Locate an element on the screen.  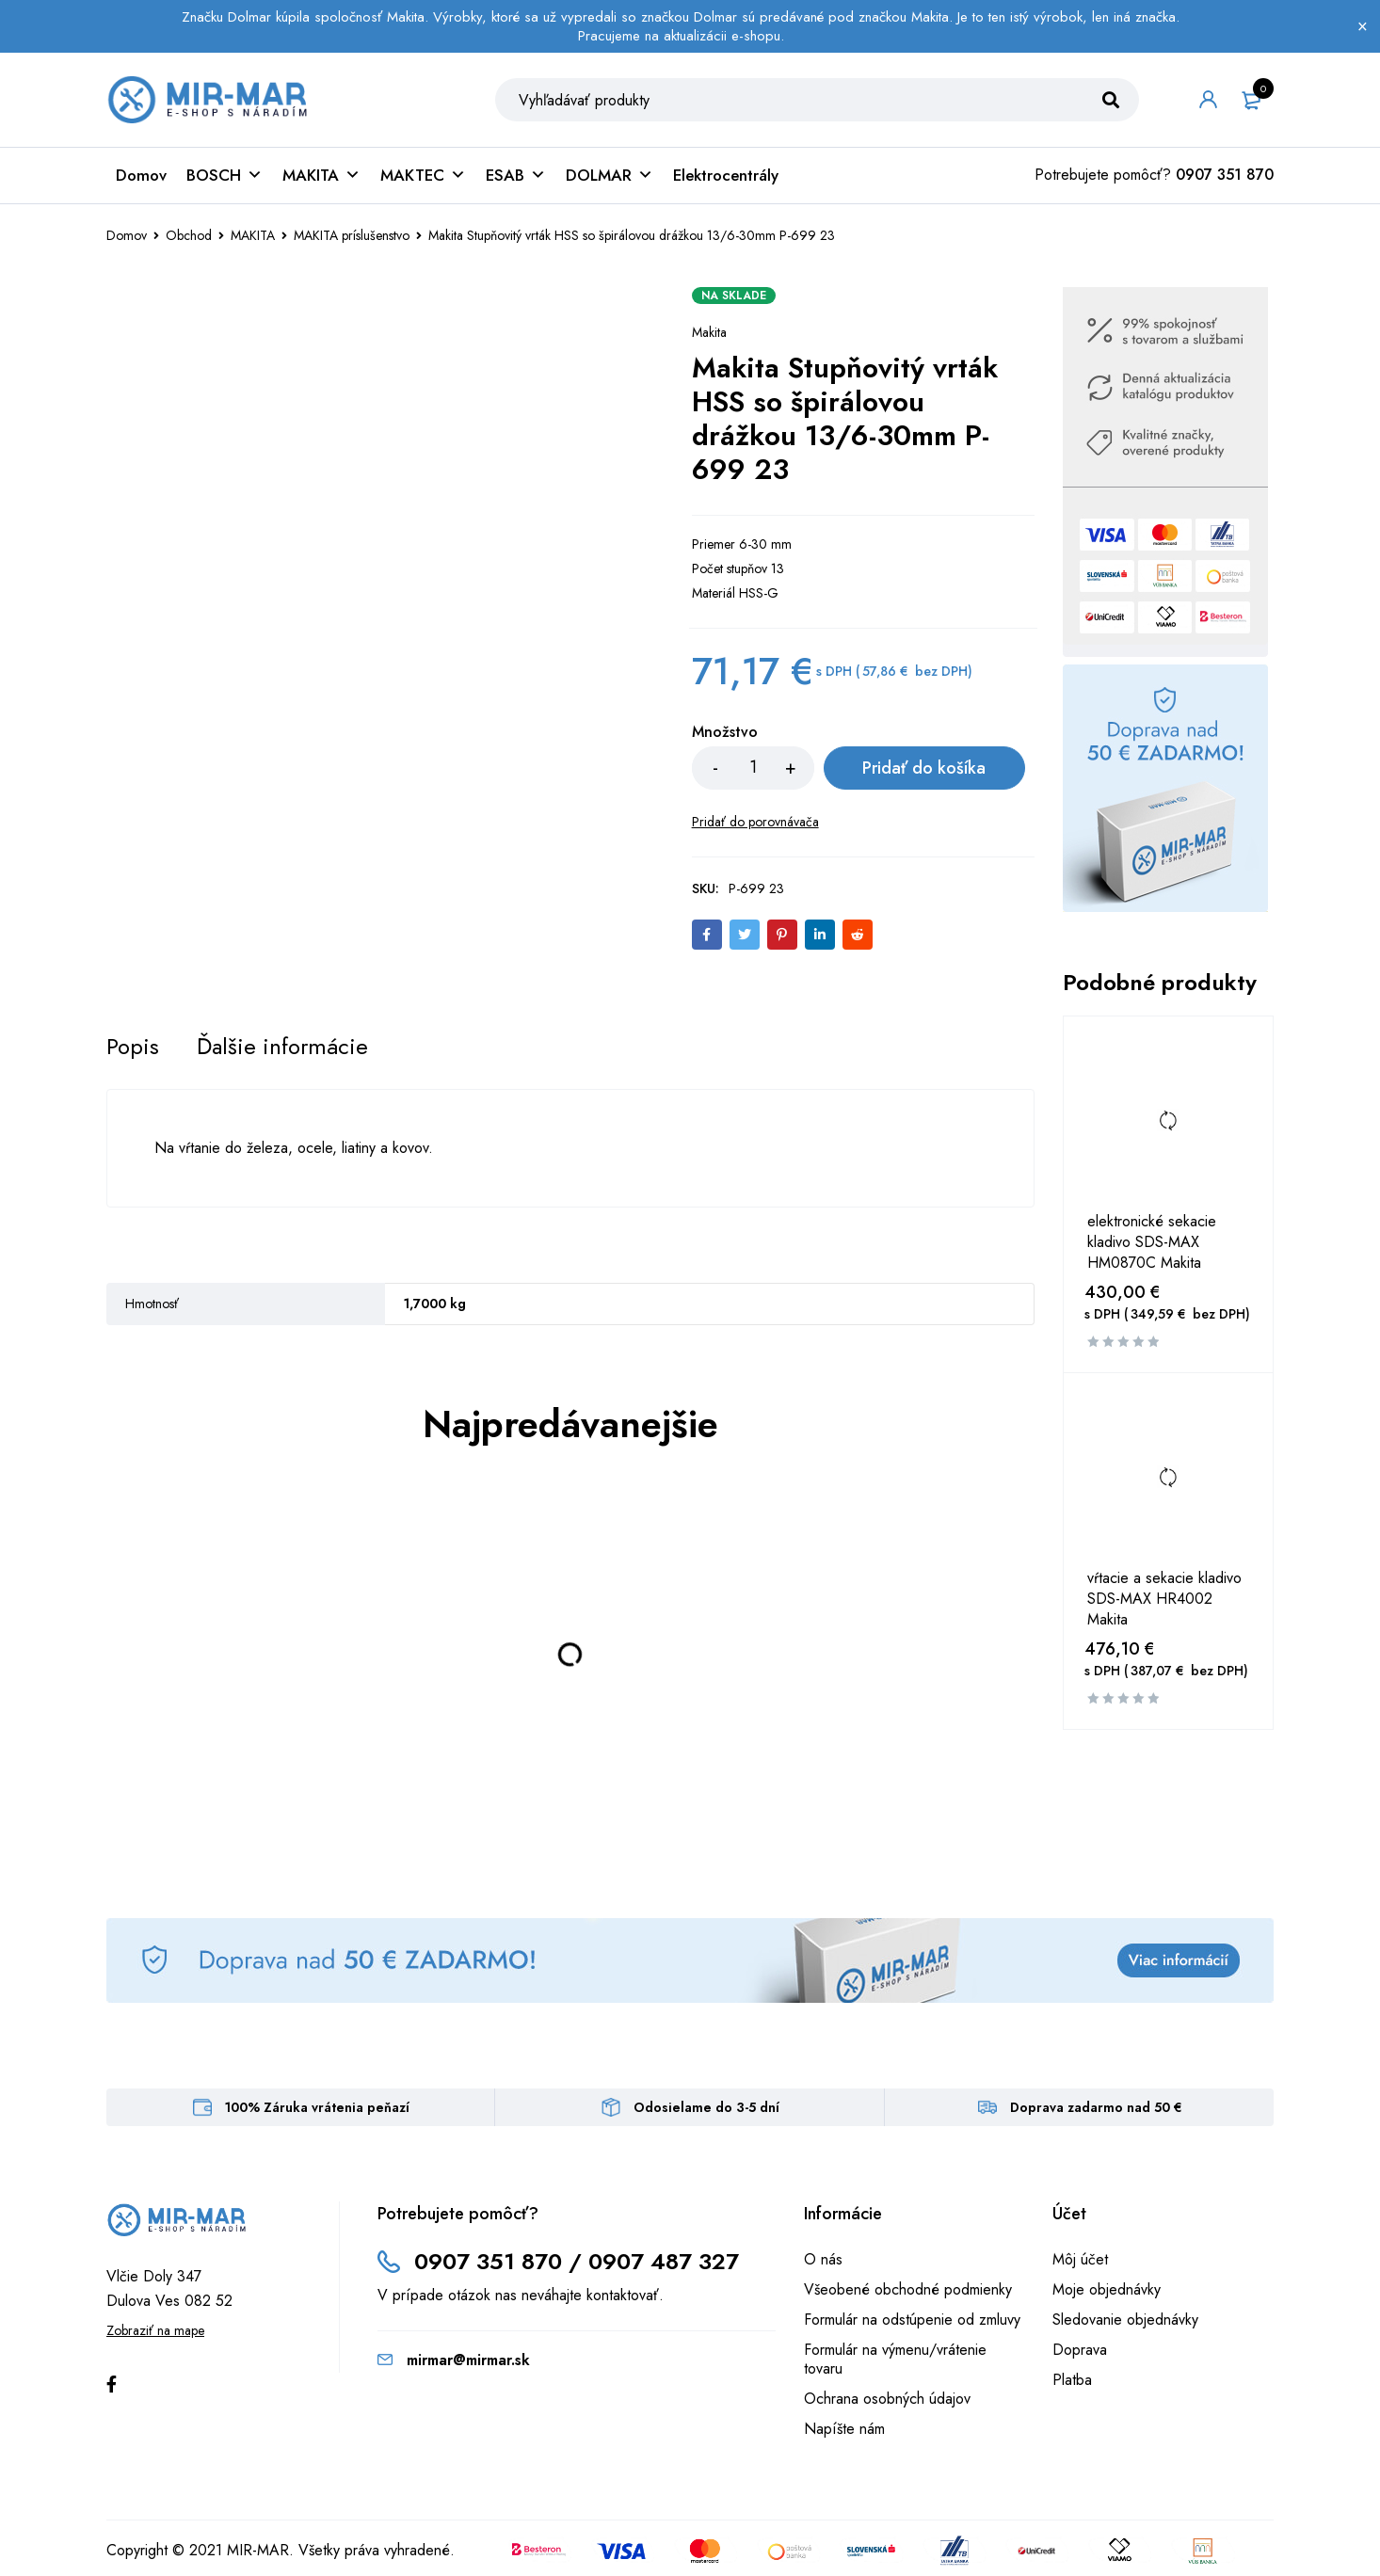
BOSCH is located at coordinates (224, 175).